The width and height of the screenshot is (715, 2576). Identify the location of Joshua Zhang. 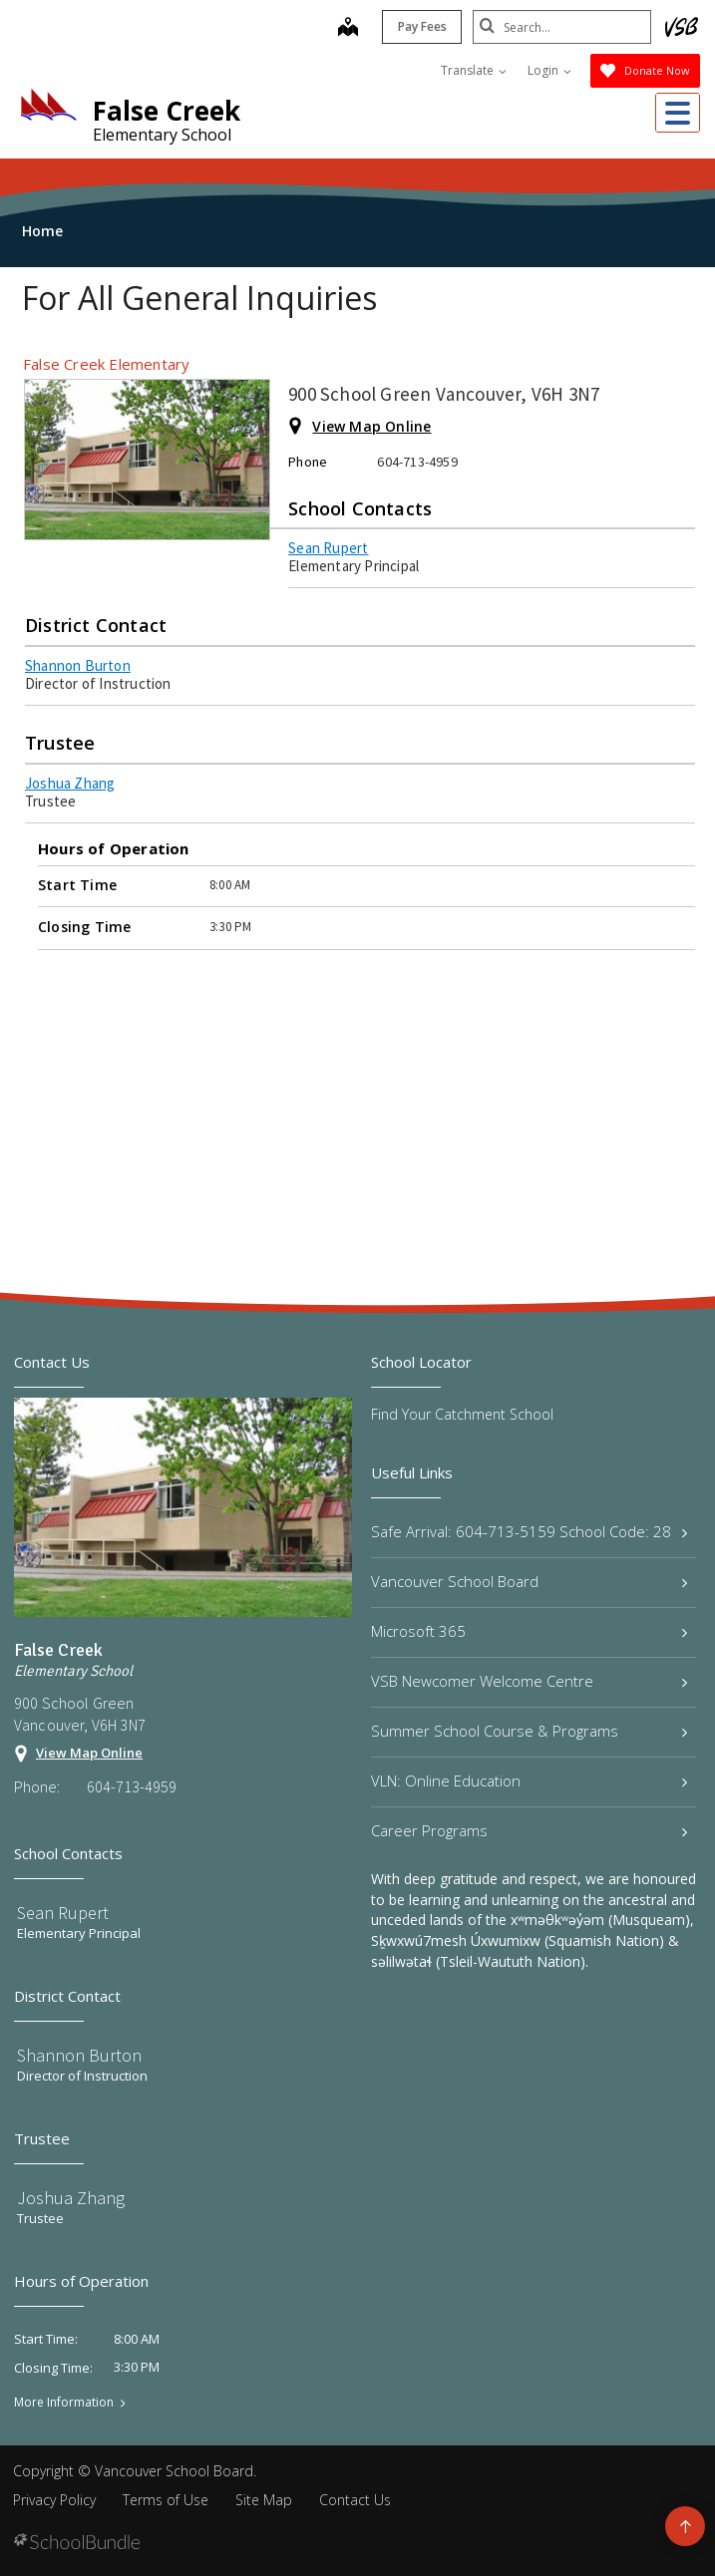
(70, 783).